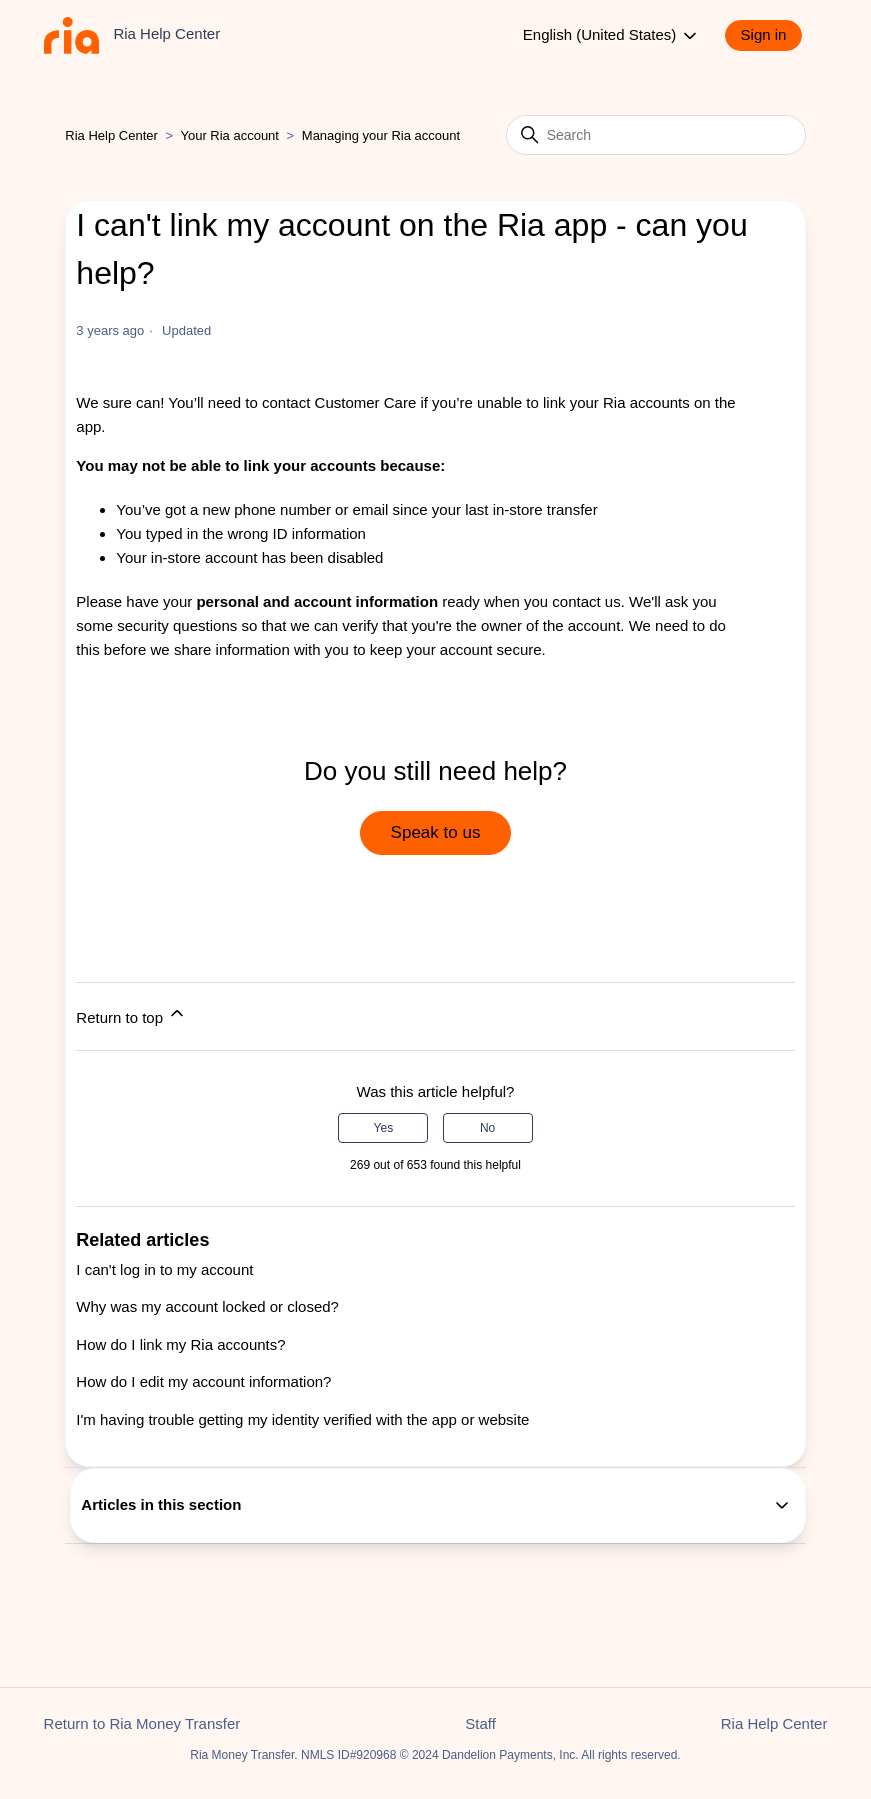  Describe the element at coordinates (612, 36) in the screenshot. I see `English (United States)` at that location.